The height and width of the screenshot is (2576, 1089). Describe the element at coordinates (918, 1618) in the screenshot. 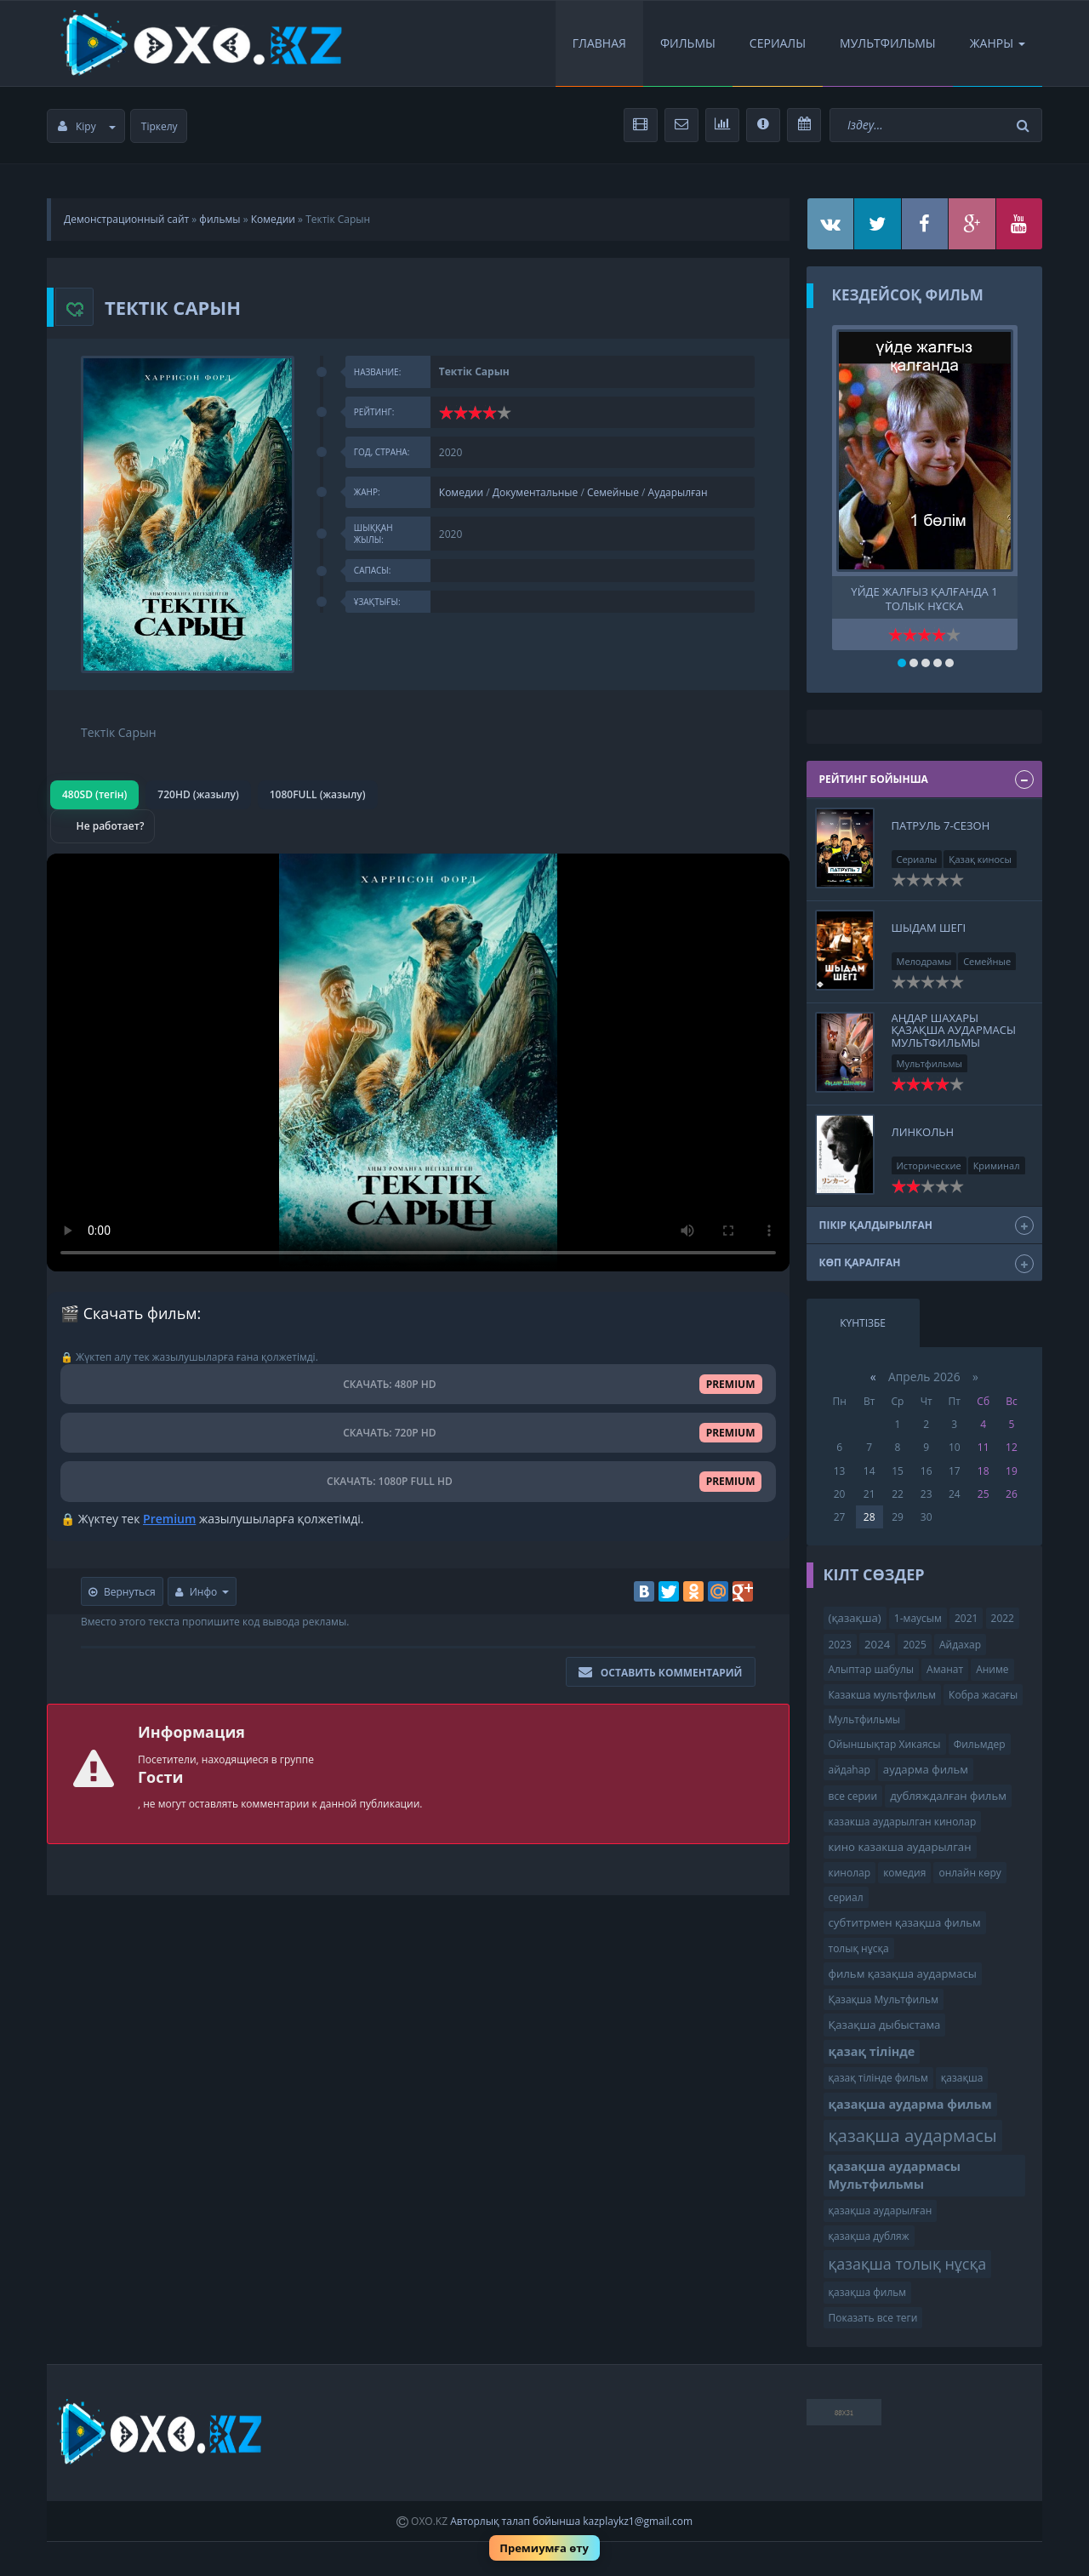

I see `1-маусым` at that location.